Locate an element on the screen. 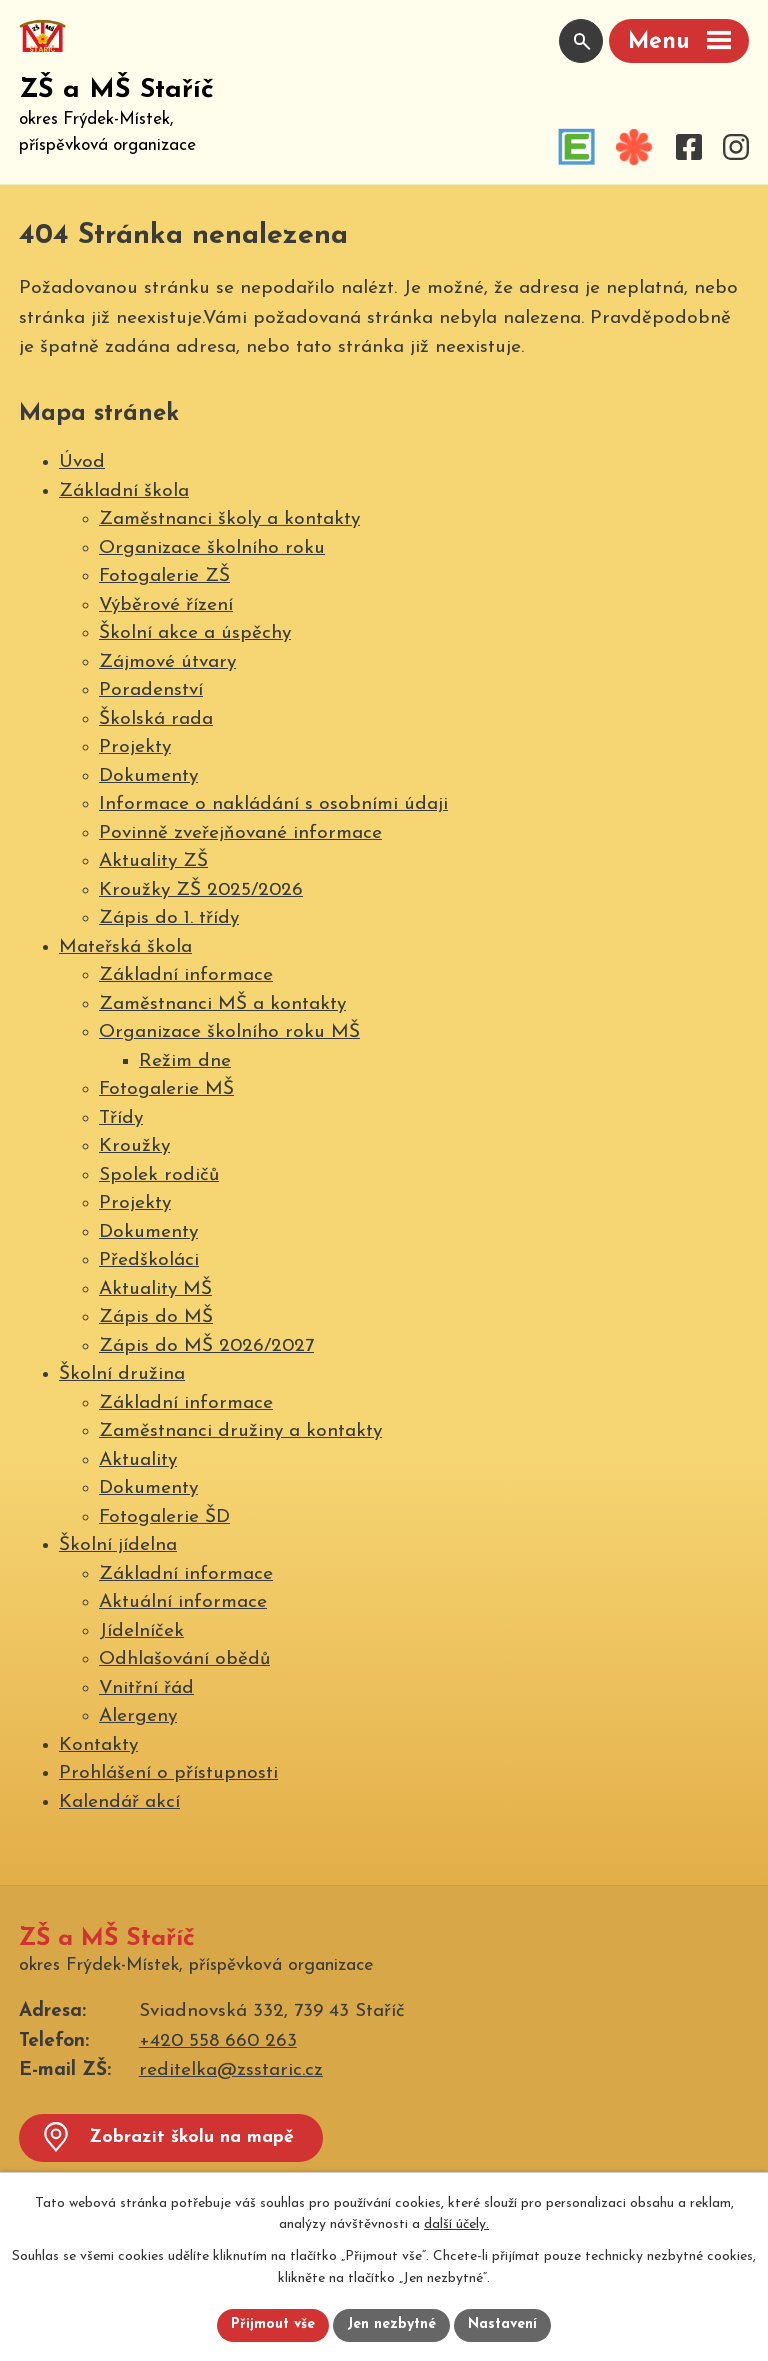  Odhlašování obědů is located at coordinates (184, 1659).